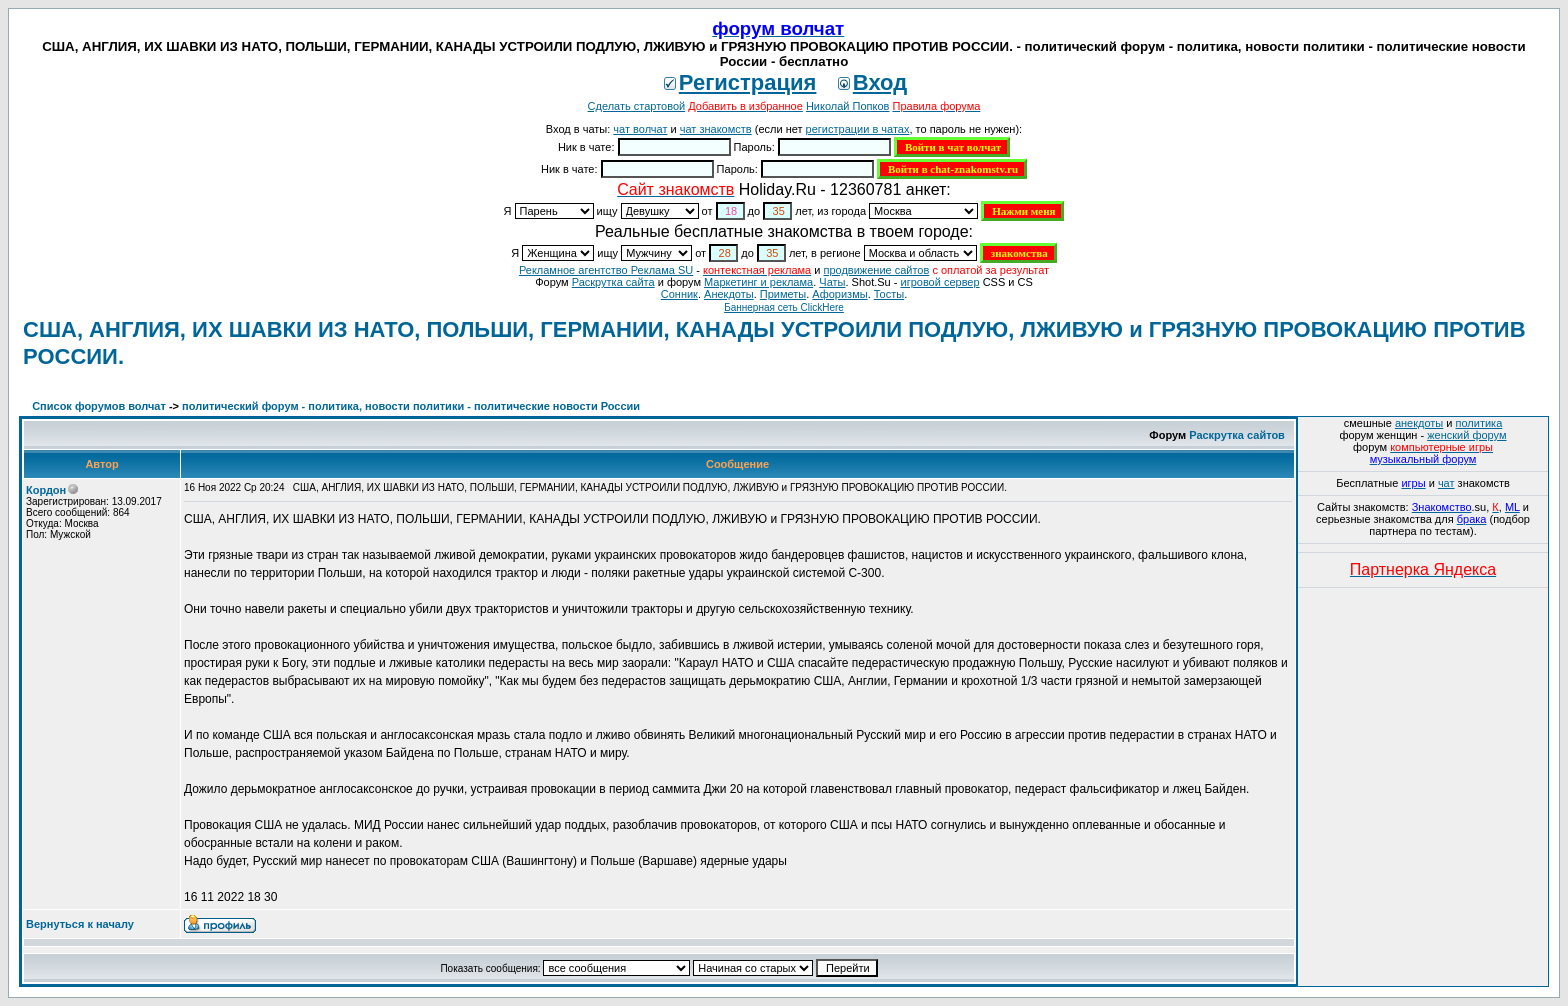  Describe the element at coordinates (758, 282) in the screenshot. I see `Маркетинг и реклама` at that location.